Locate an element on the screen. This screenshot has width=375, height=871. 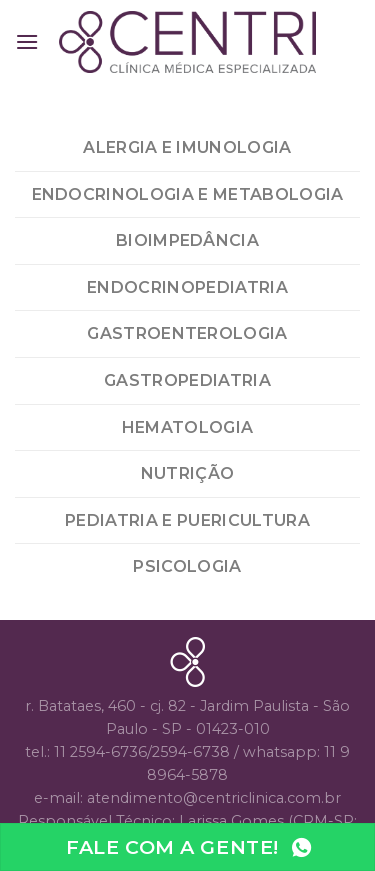
bioimpedância is located at coordinates (187, 240).